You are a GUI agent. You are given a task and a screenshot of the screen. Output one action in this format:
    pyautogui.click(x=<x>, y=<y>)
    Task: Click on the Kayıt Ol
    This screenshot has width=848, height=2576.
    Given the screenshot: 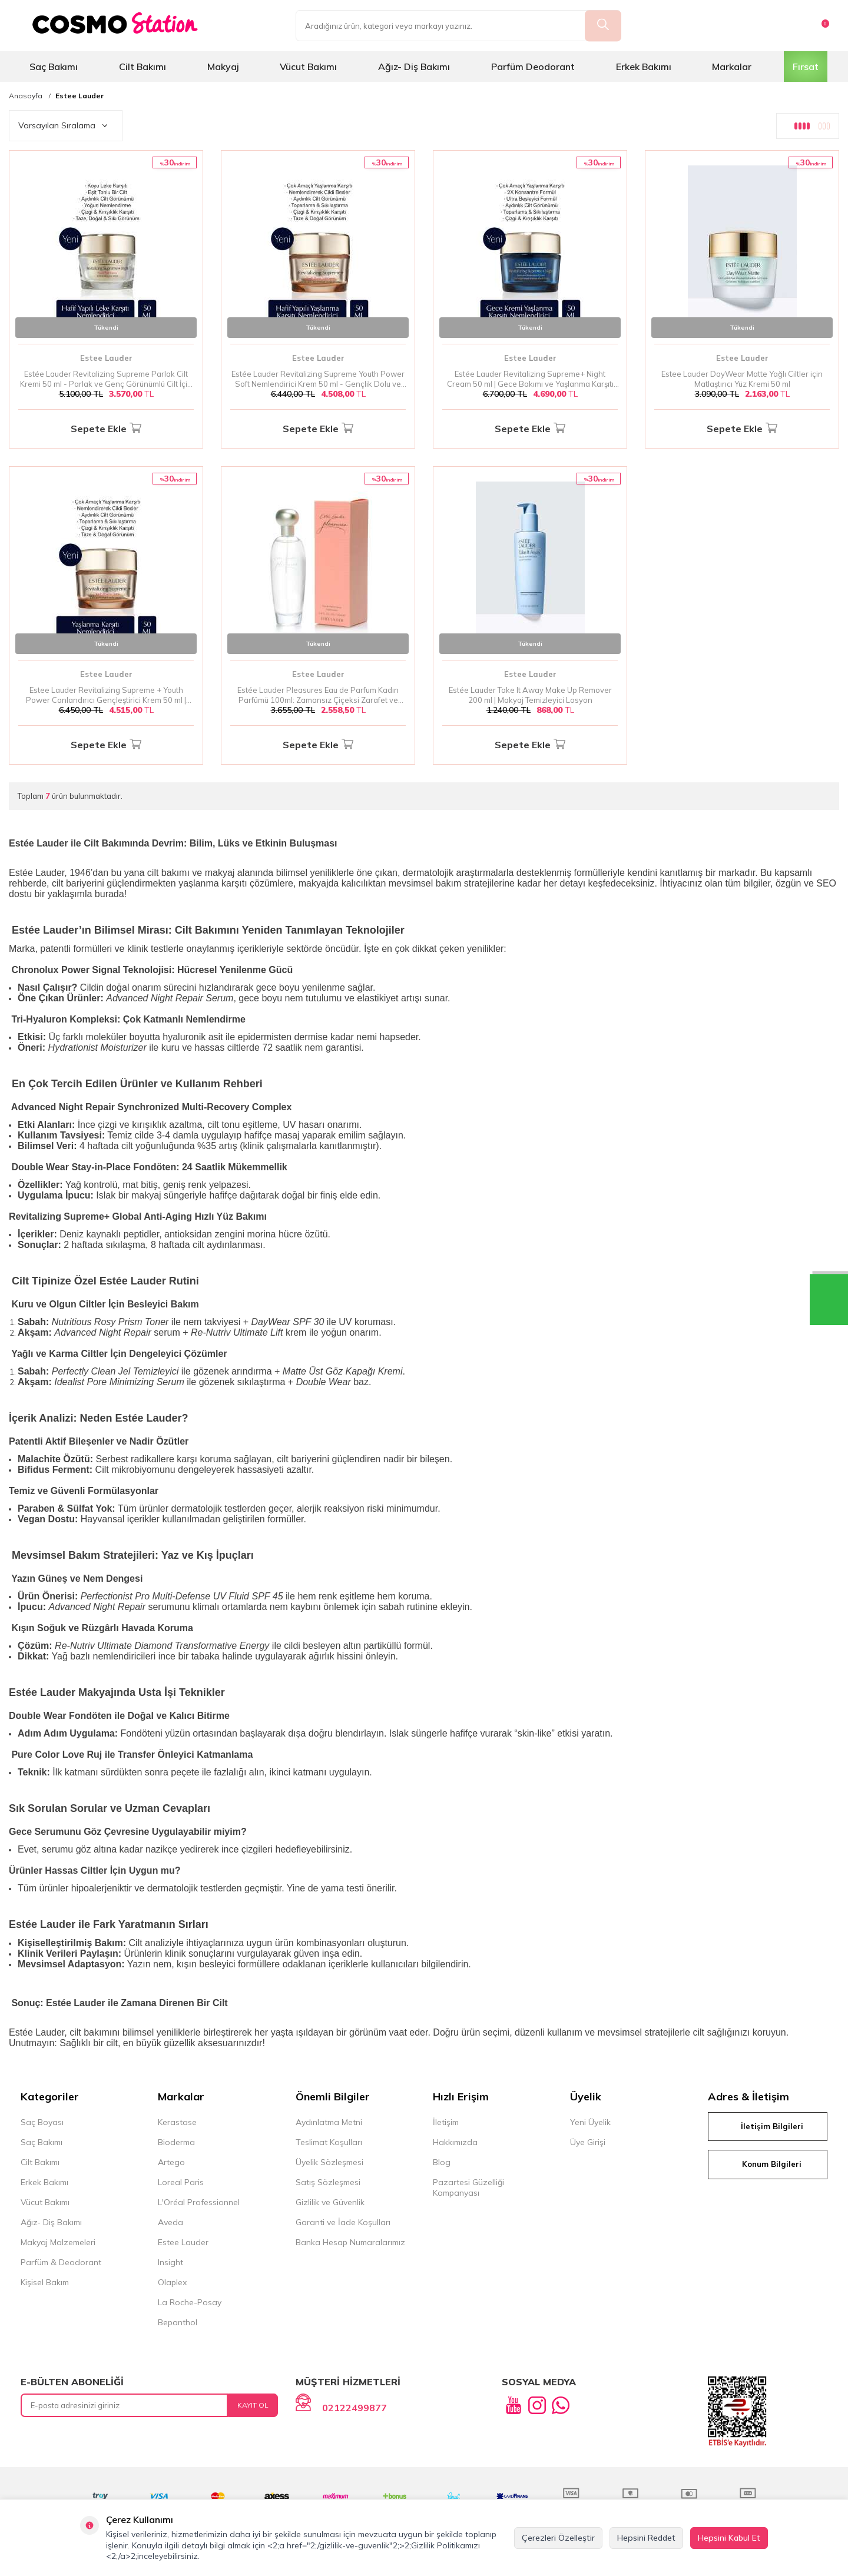 What is the action you would take?
    pyautogui.click(x=253, y=2405)
    